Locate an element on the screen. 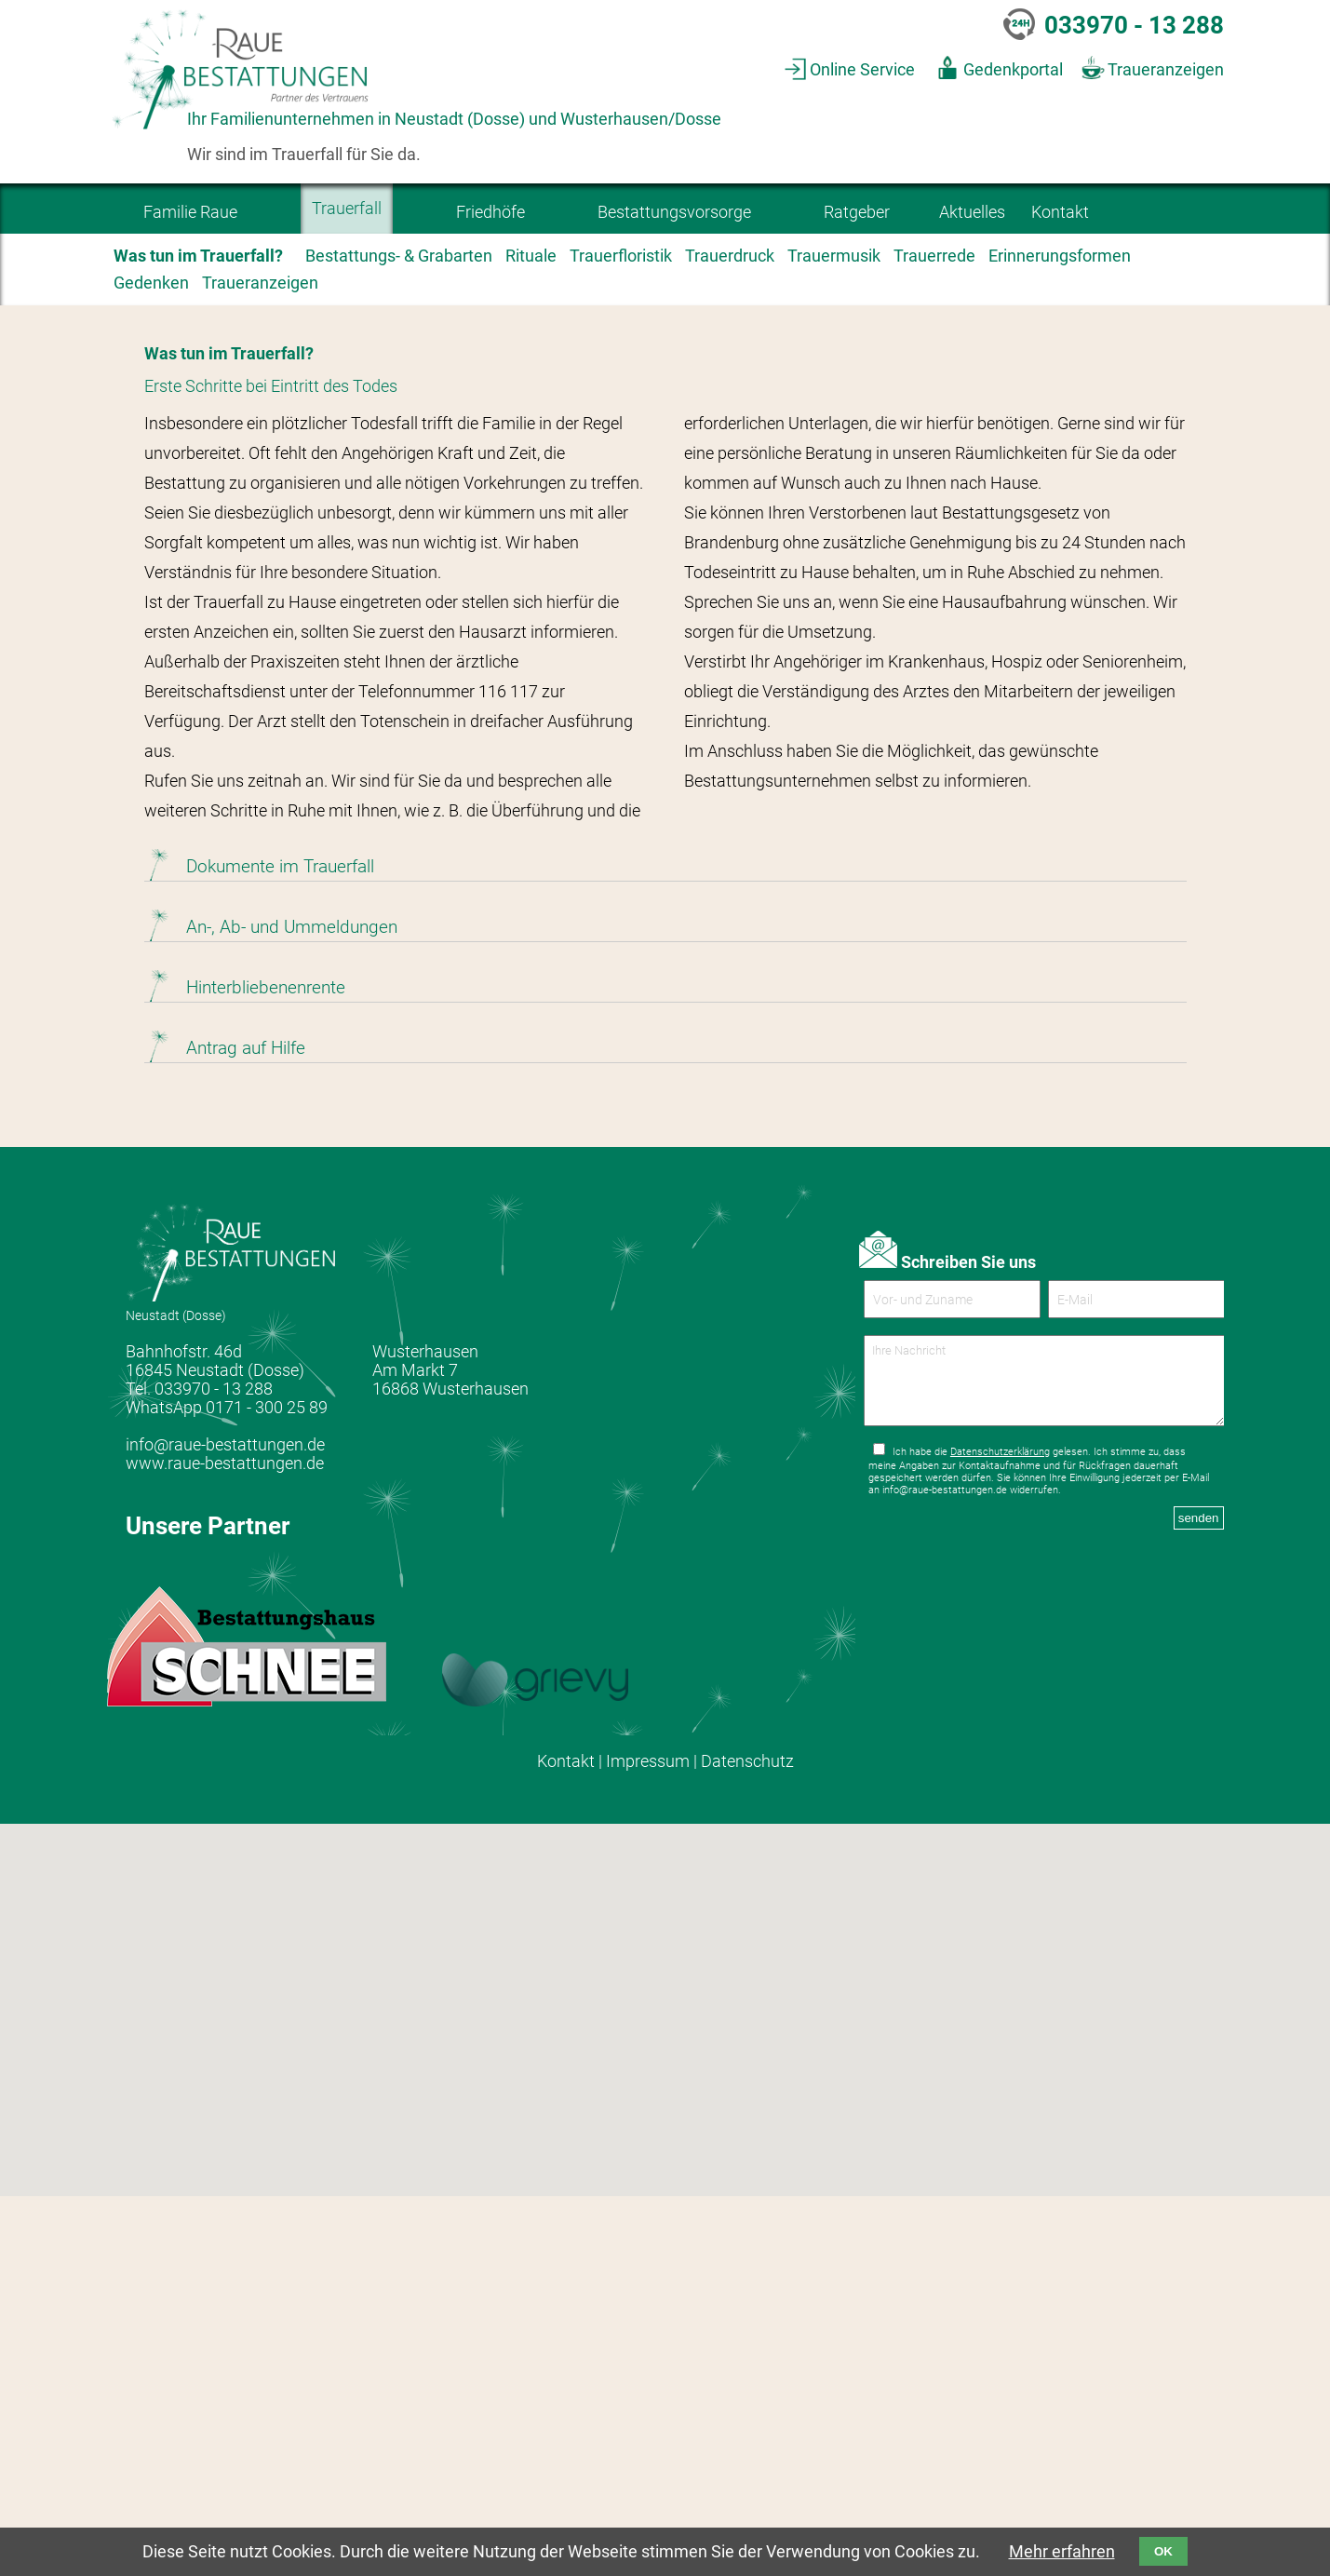 The image size is (1330, 2576). [button] is located at coordinates (642, 2451).